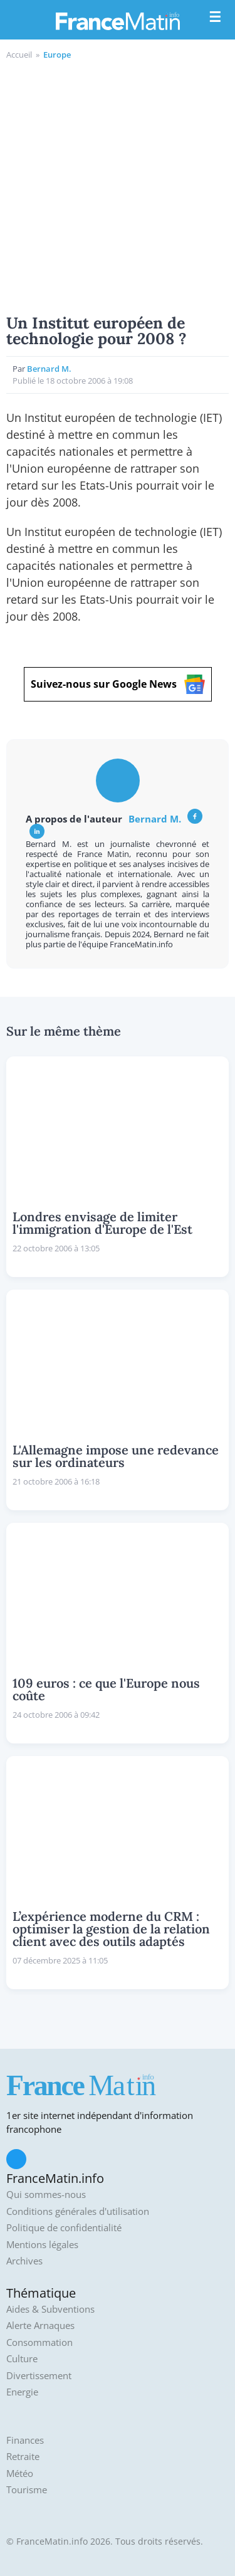 The width and height of the screenshot is (235, 2576). I want to click on Météo, so click(19, 2473).